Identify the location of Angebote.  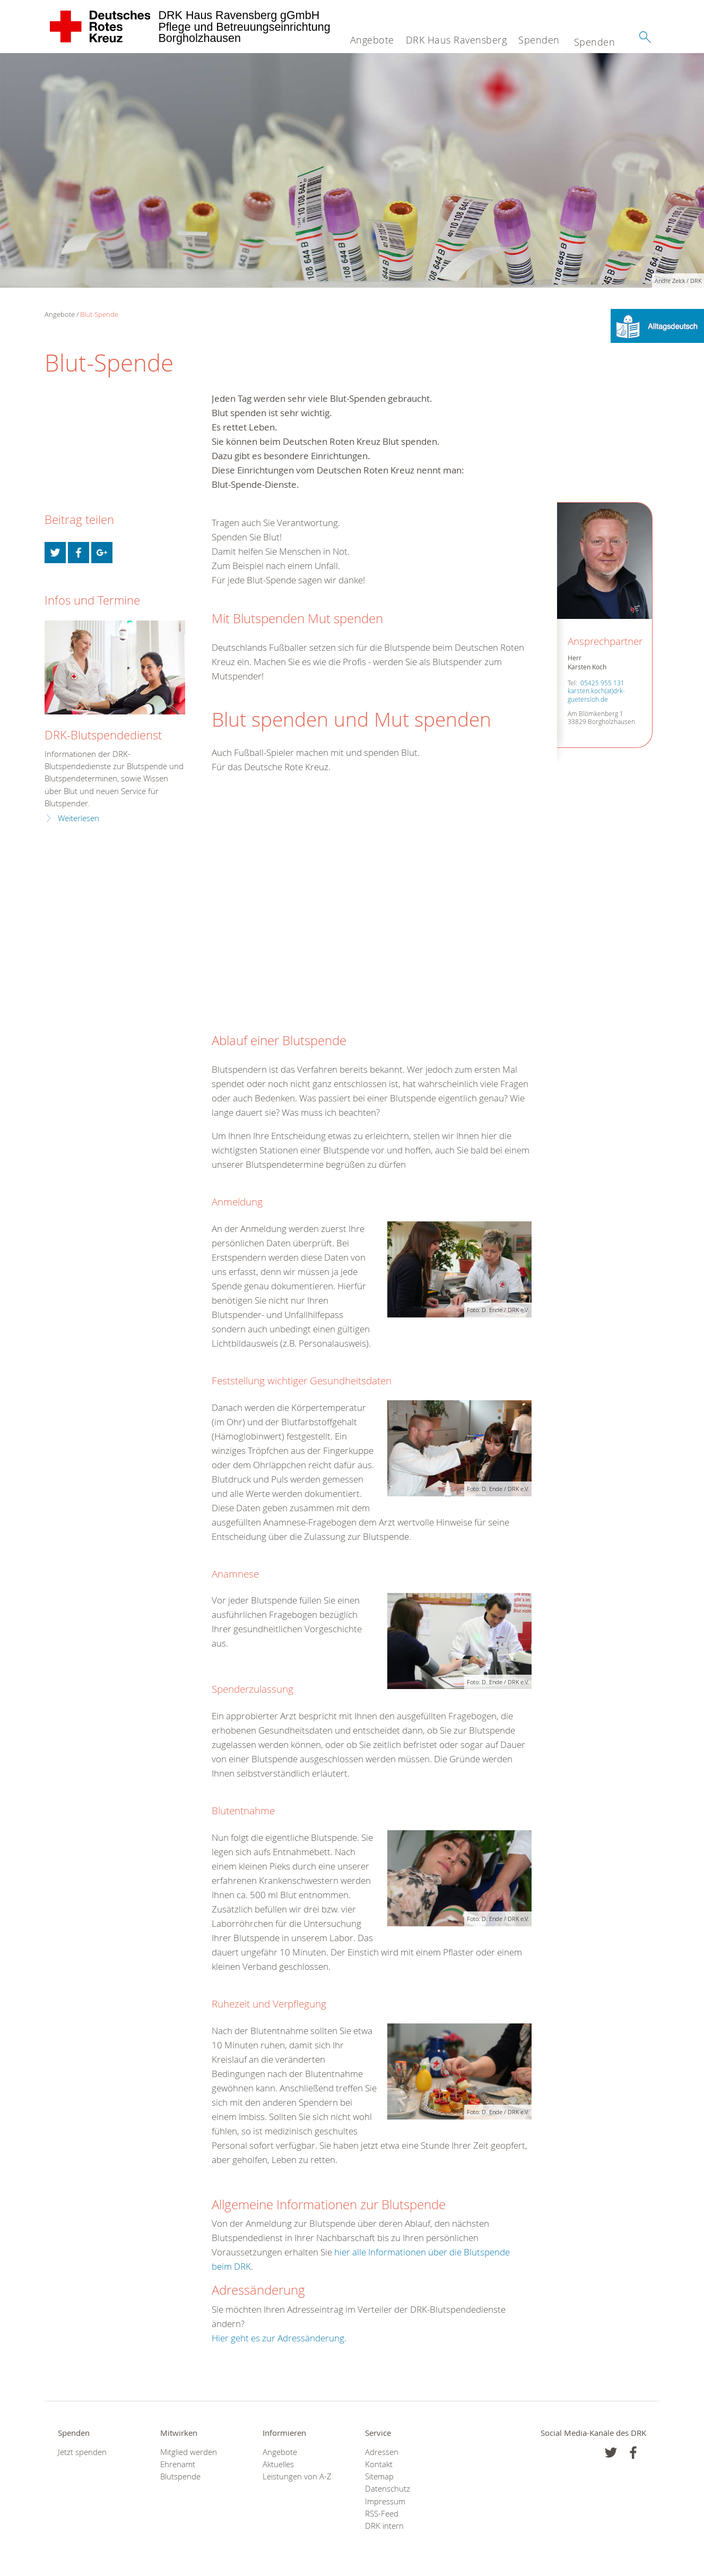
(372, 39).